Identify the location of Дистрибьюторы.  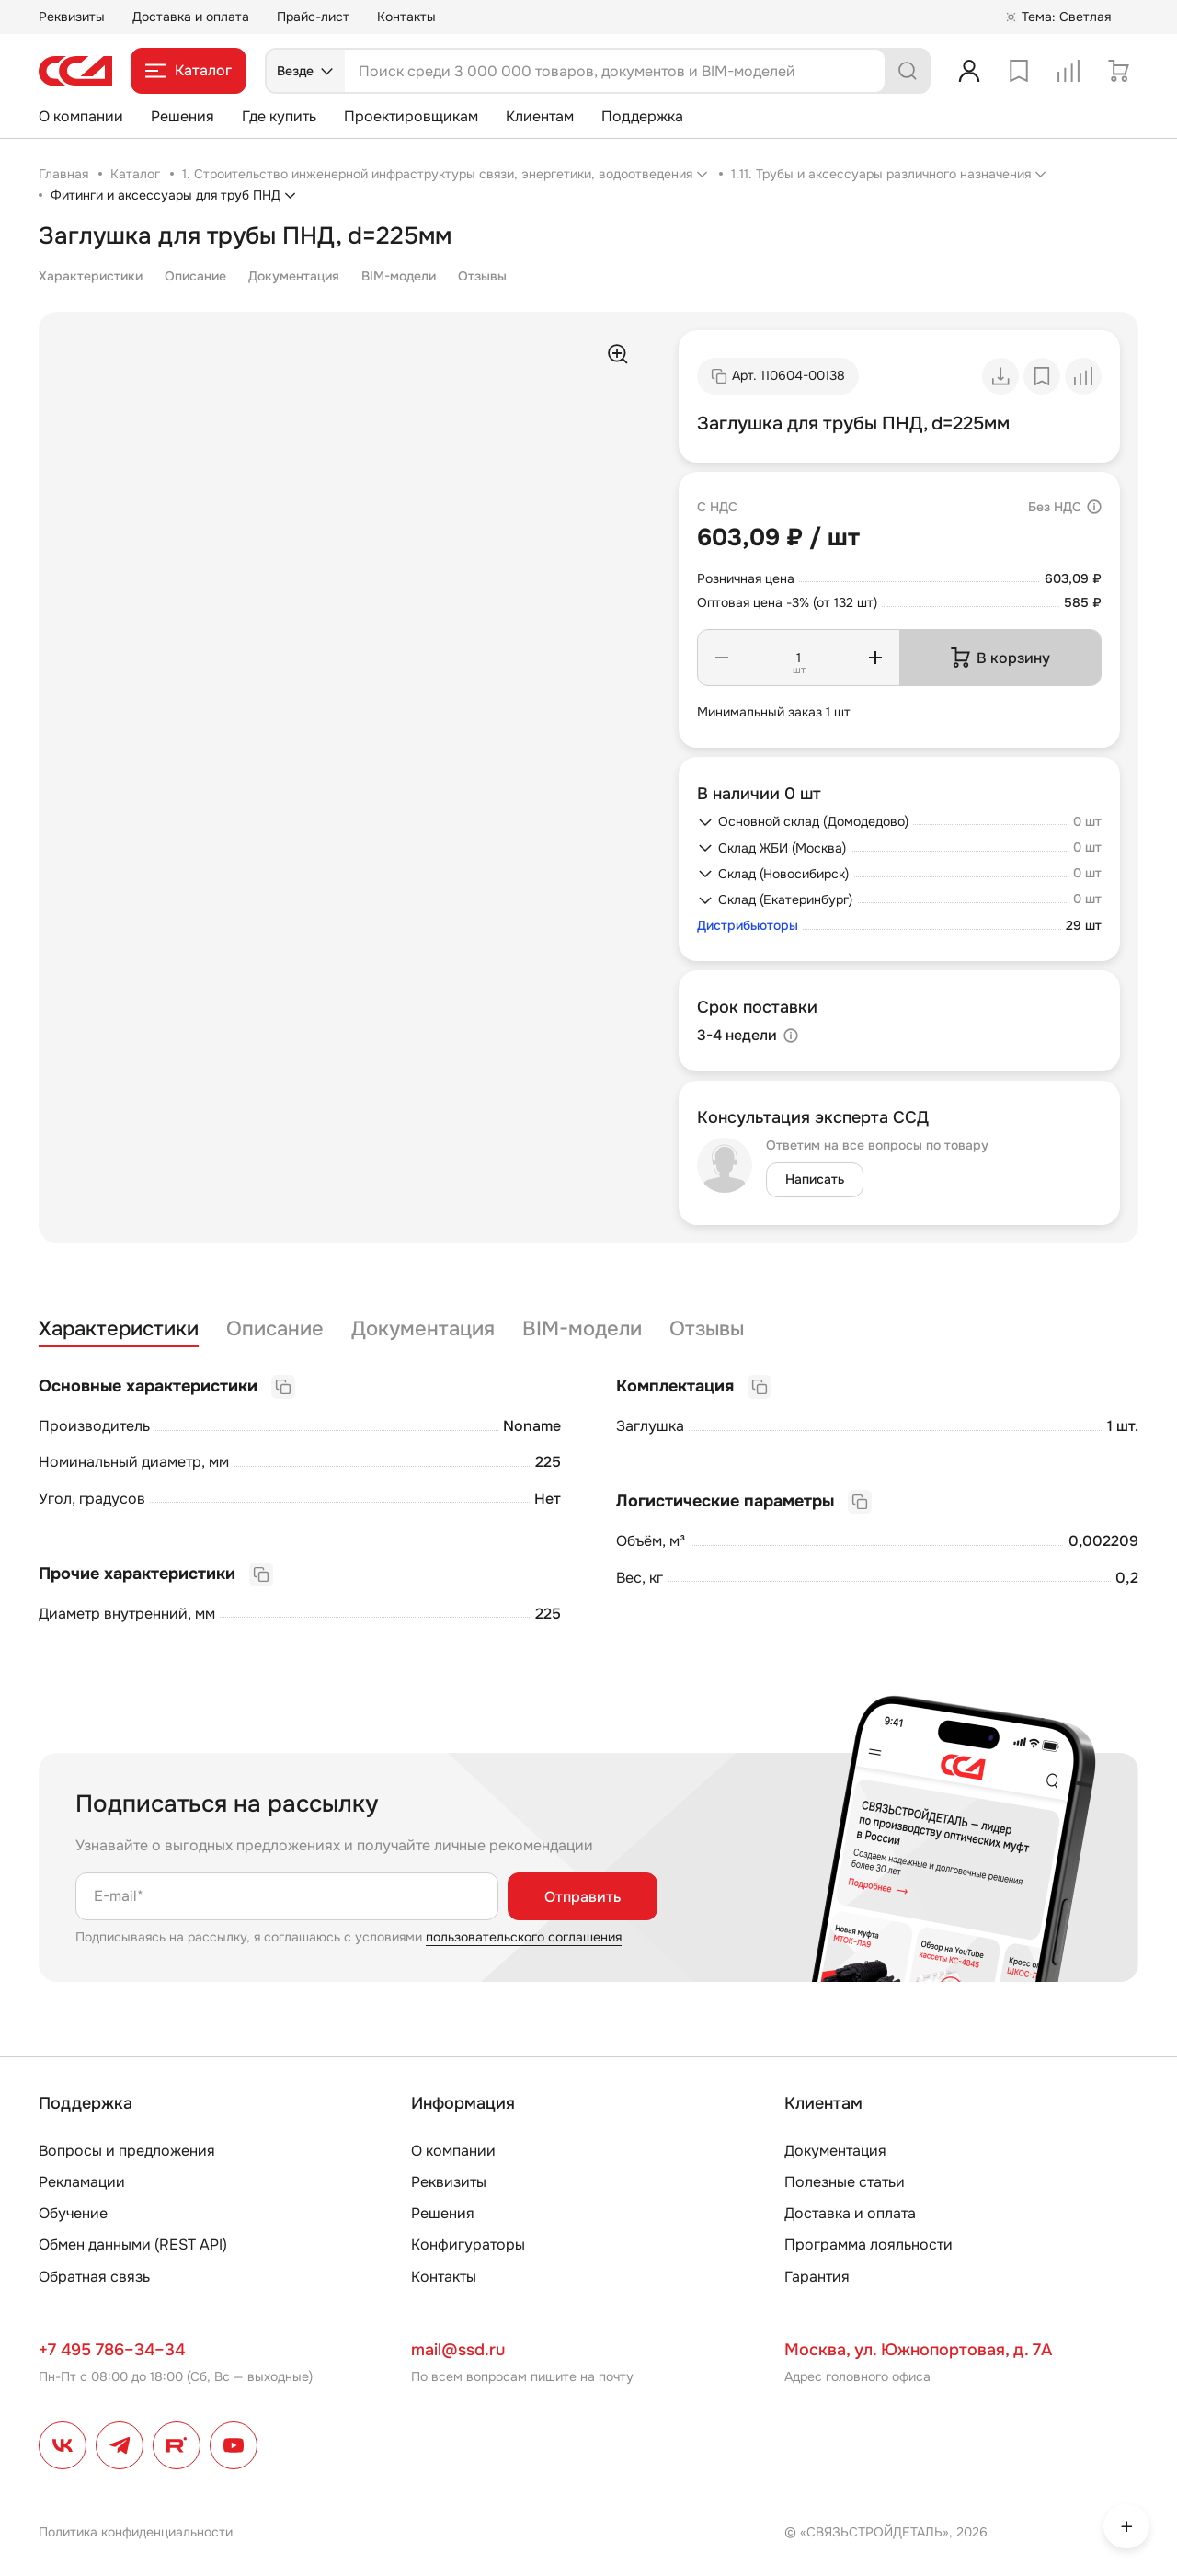
(747, 925).